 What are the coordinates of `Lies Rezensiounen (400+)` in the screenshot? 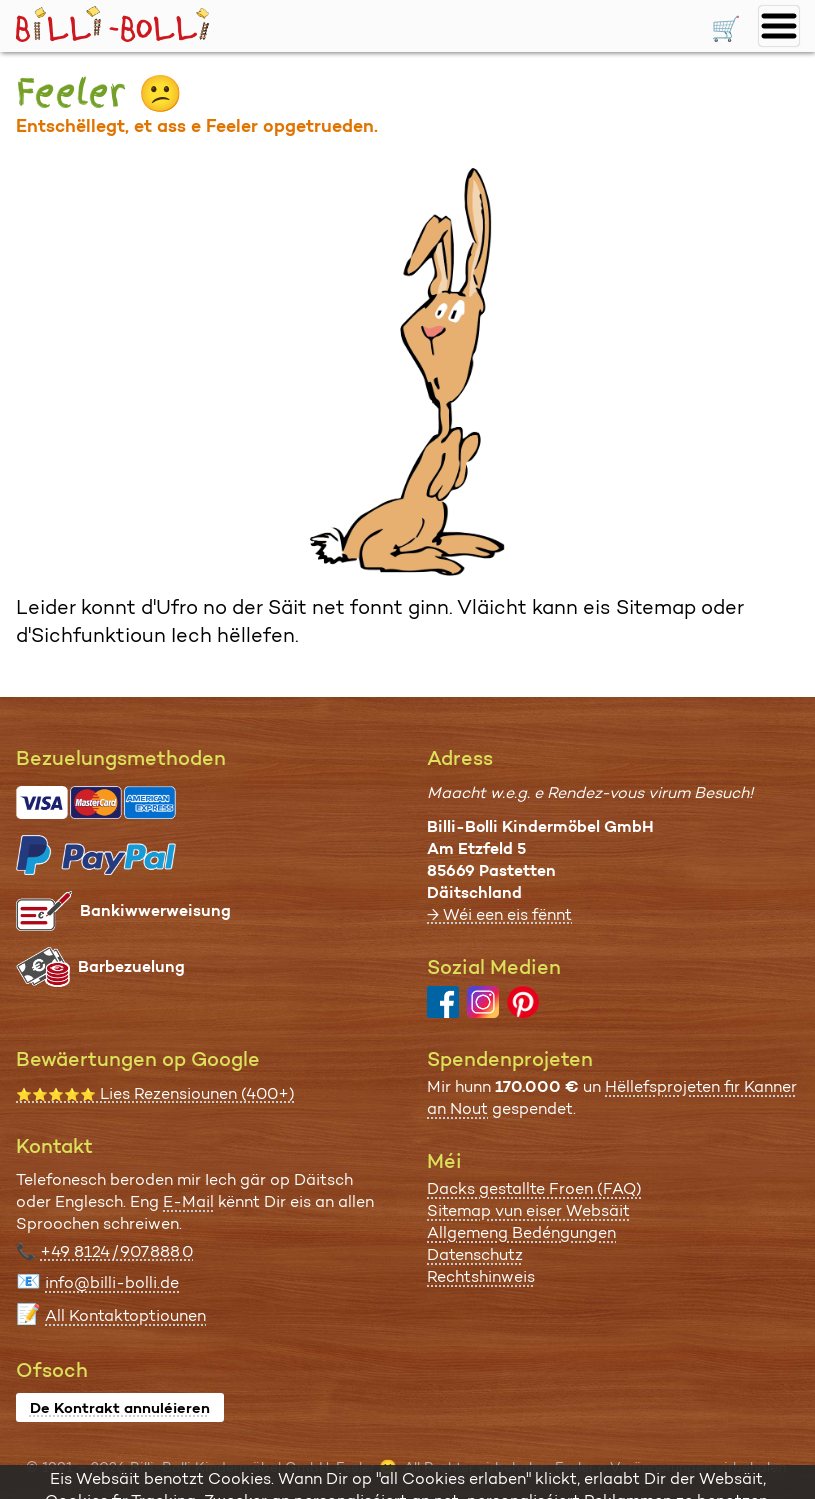 It's located at (155, 1093).